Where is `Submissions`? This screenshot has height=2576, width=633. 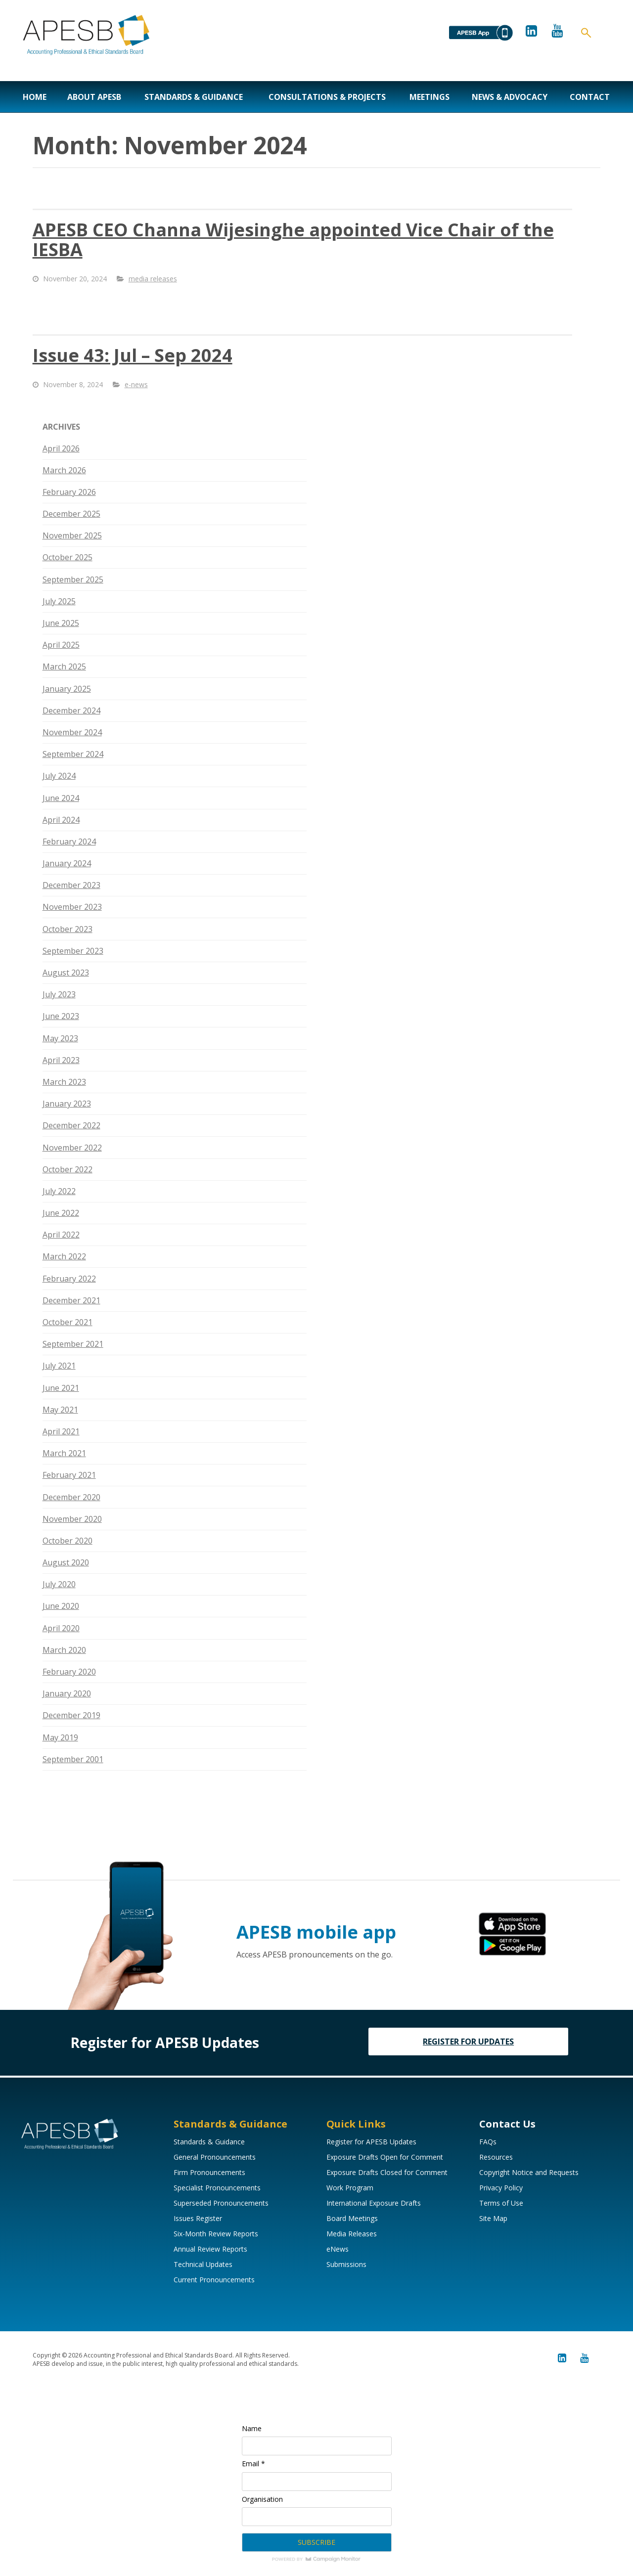
Submissions is located at coordinates (346, 2264).